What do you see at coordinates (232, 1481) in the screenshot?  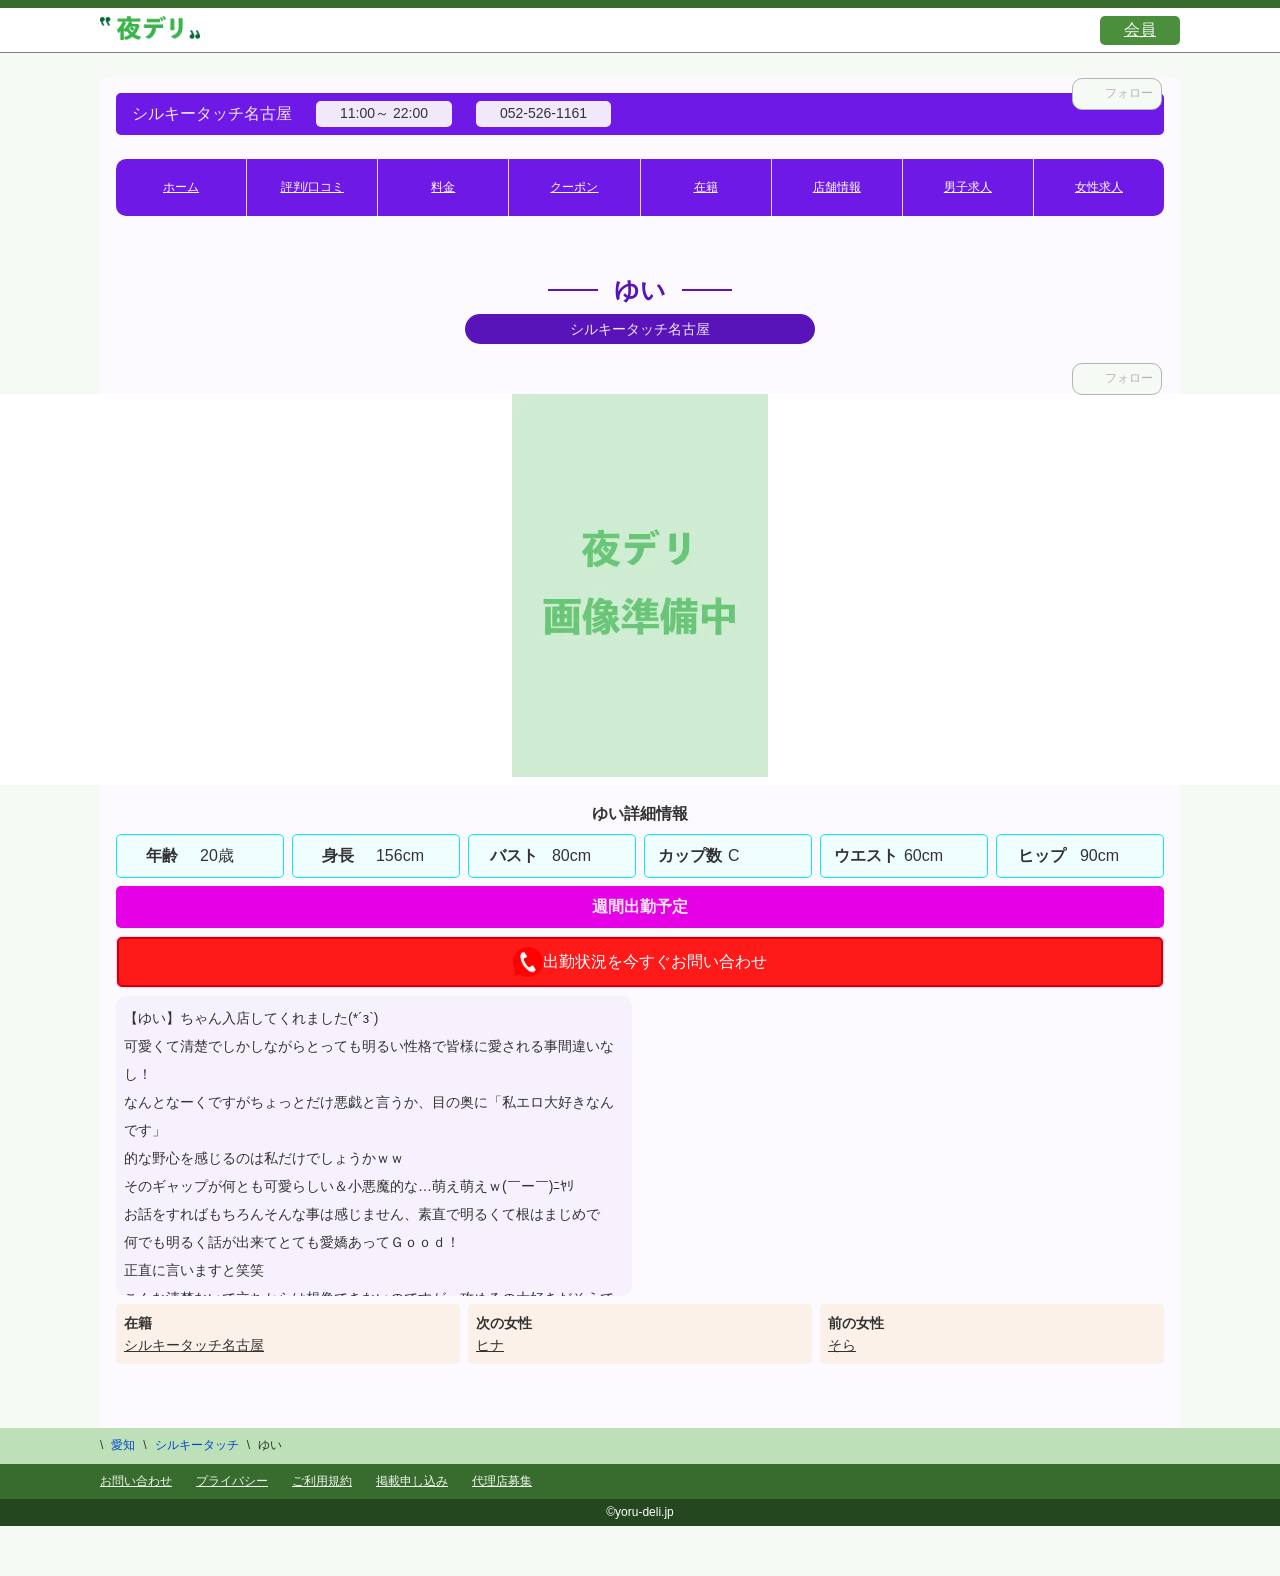 I see `プライバシー` at bounding box center [232, 1481].